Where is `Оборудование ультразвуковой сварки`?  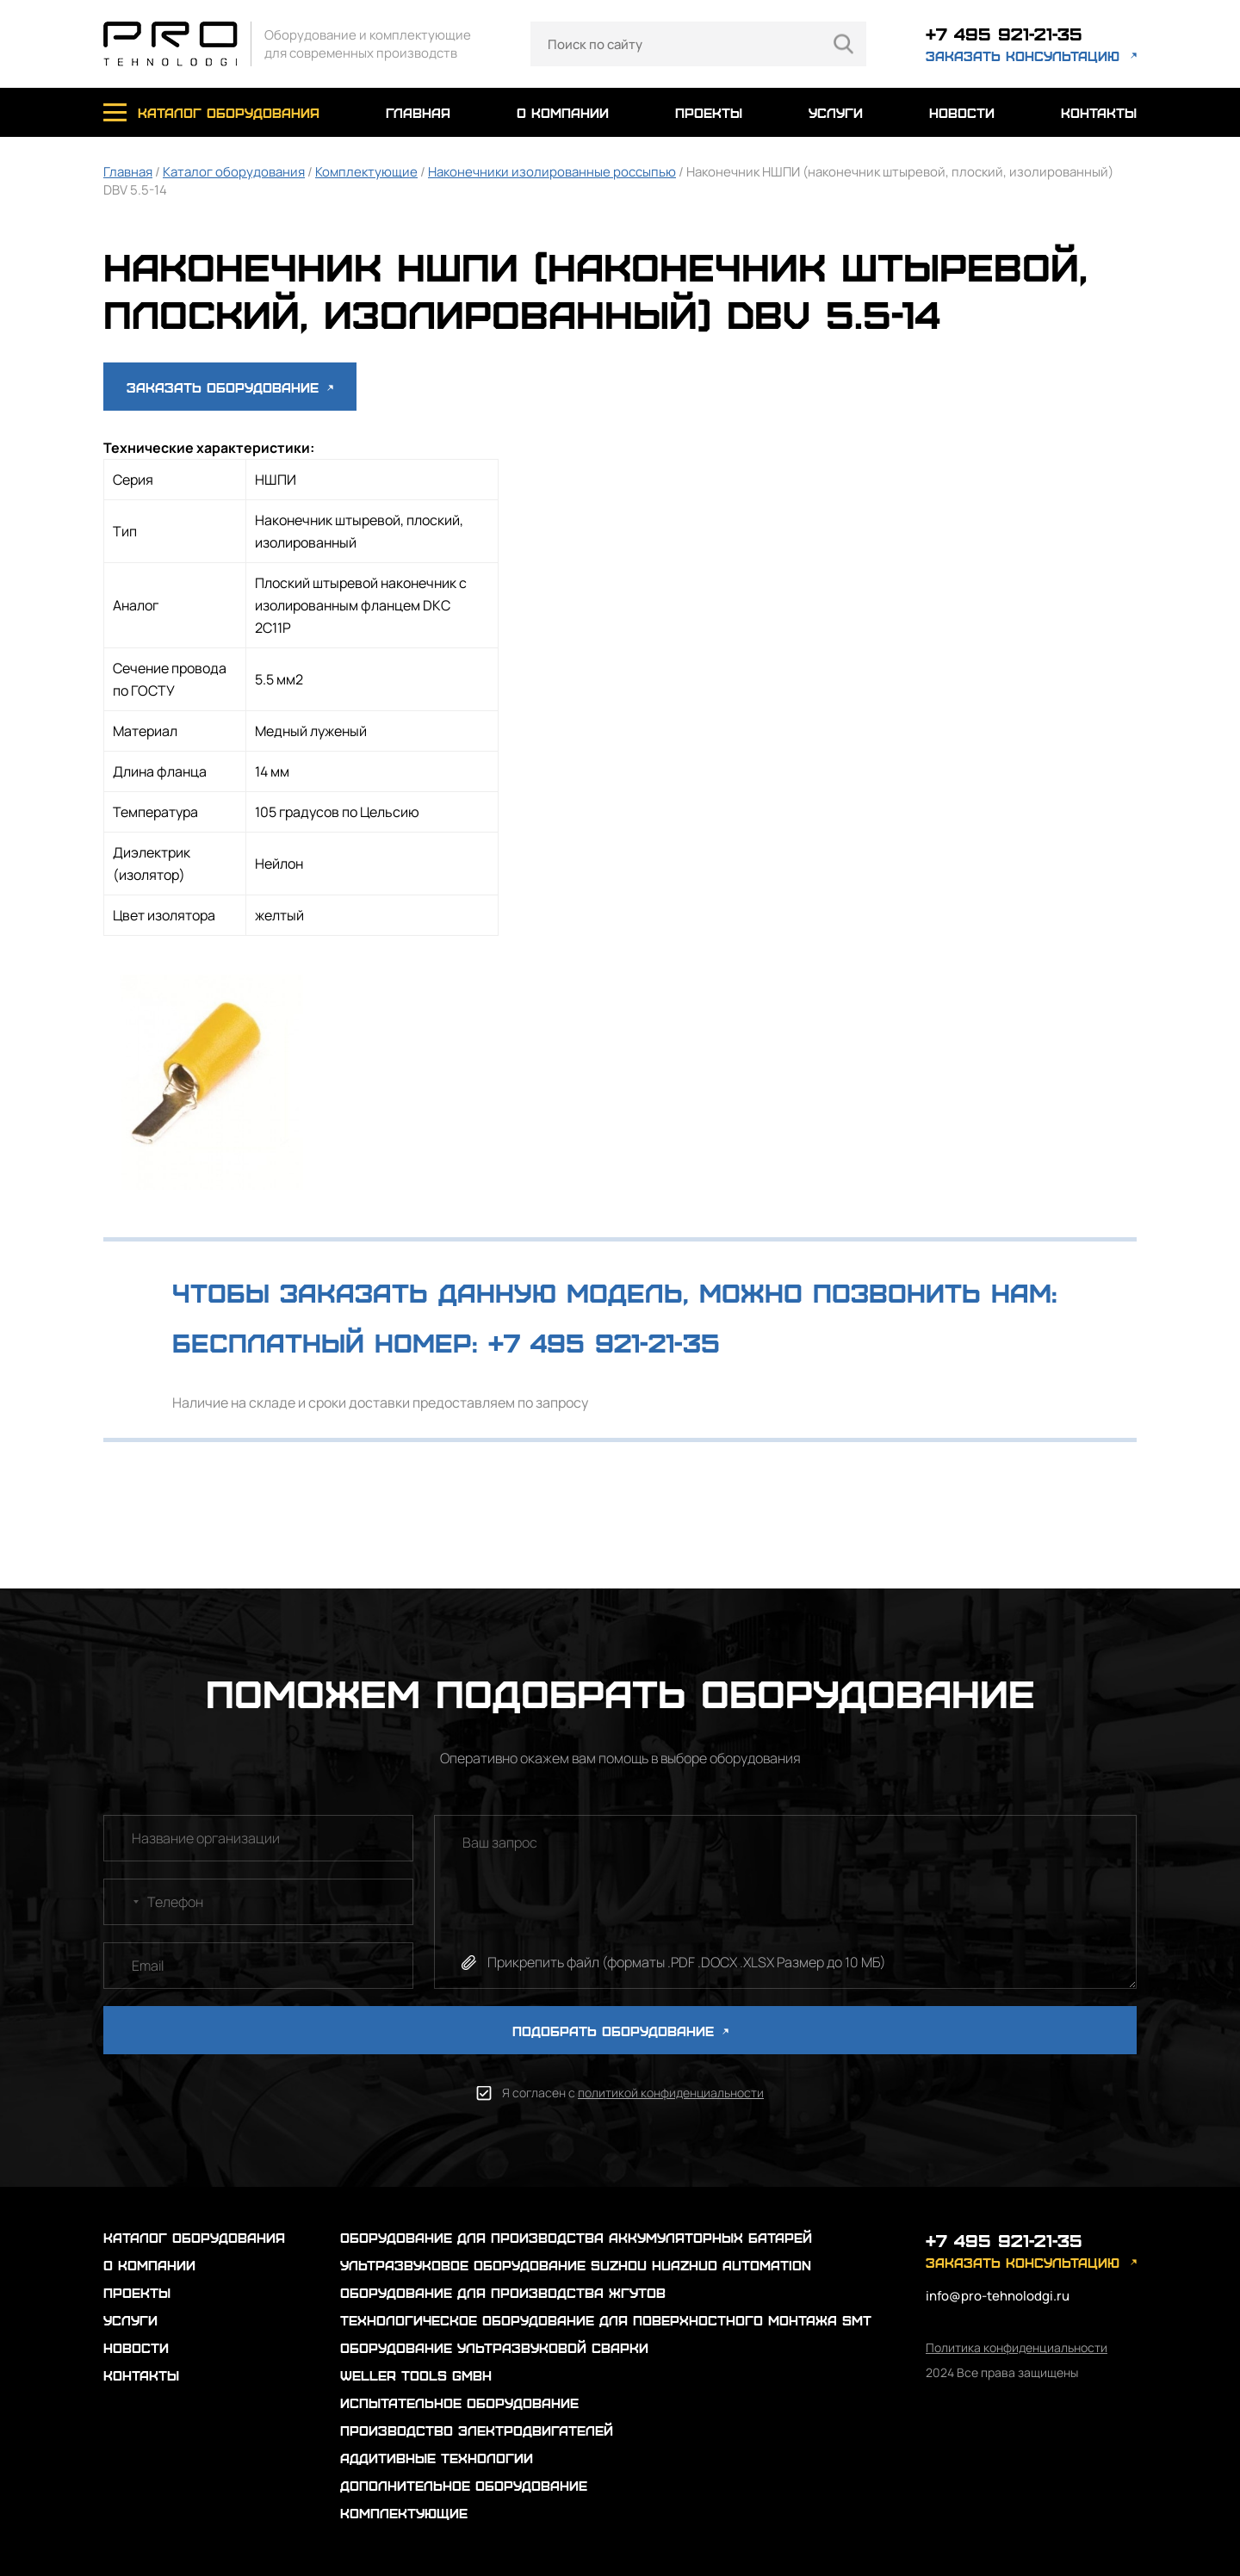
Оборудование ультразвуковой сварки is located at coordinates (494, 2347).